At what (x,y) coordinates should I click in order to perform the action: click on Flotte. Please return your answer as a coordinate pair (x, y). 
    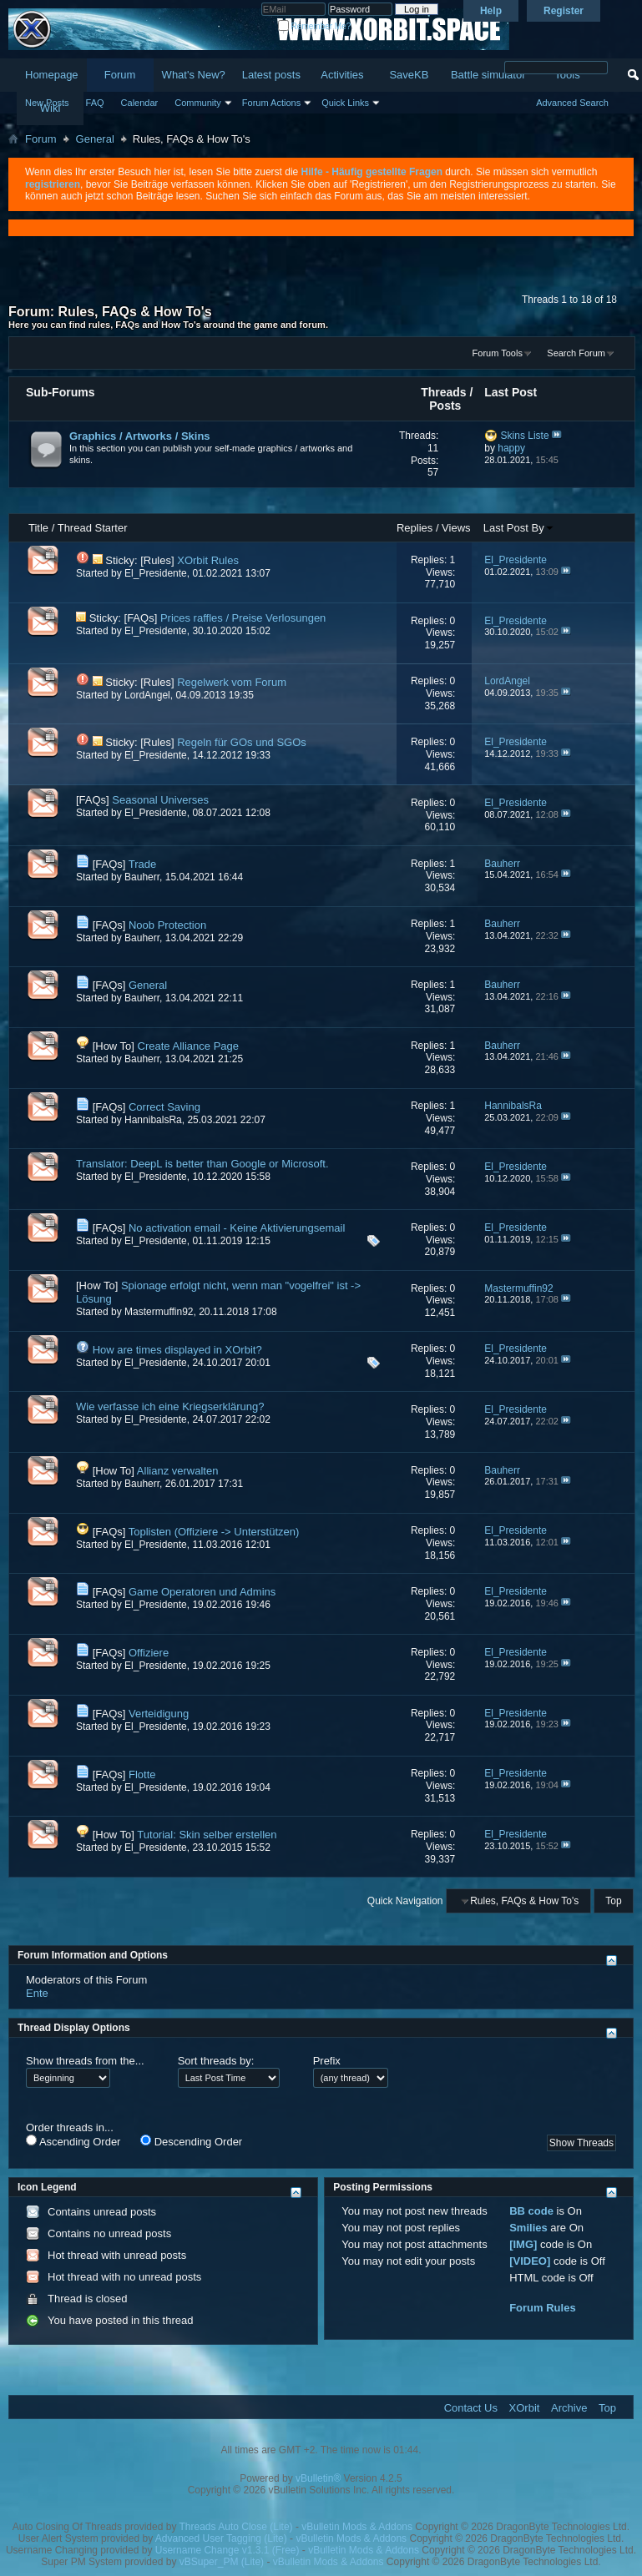
    Looking at the image, I should click on (142, 1774).